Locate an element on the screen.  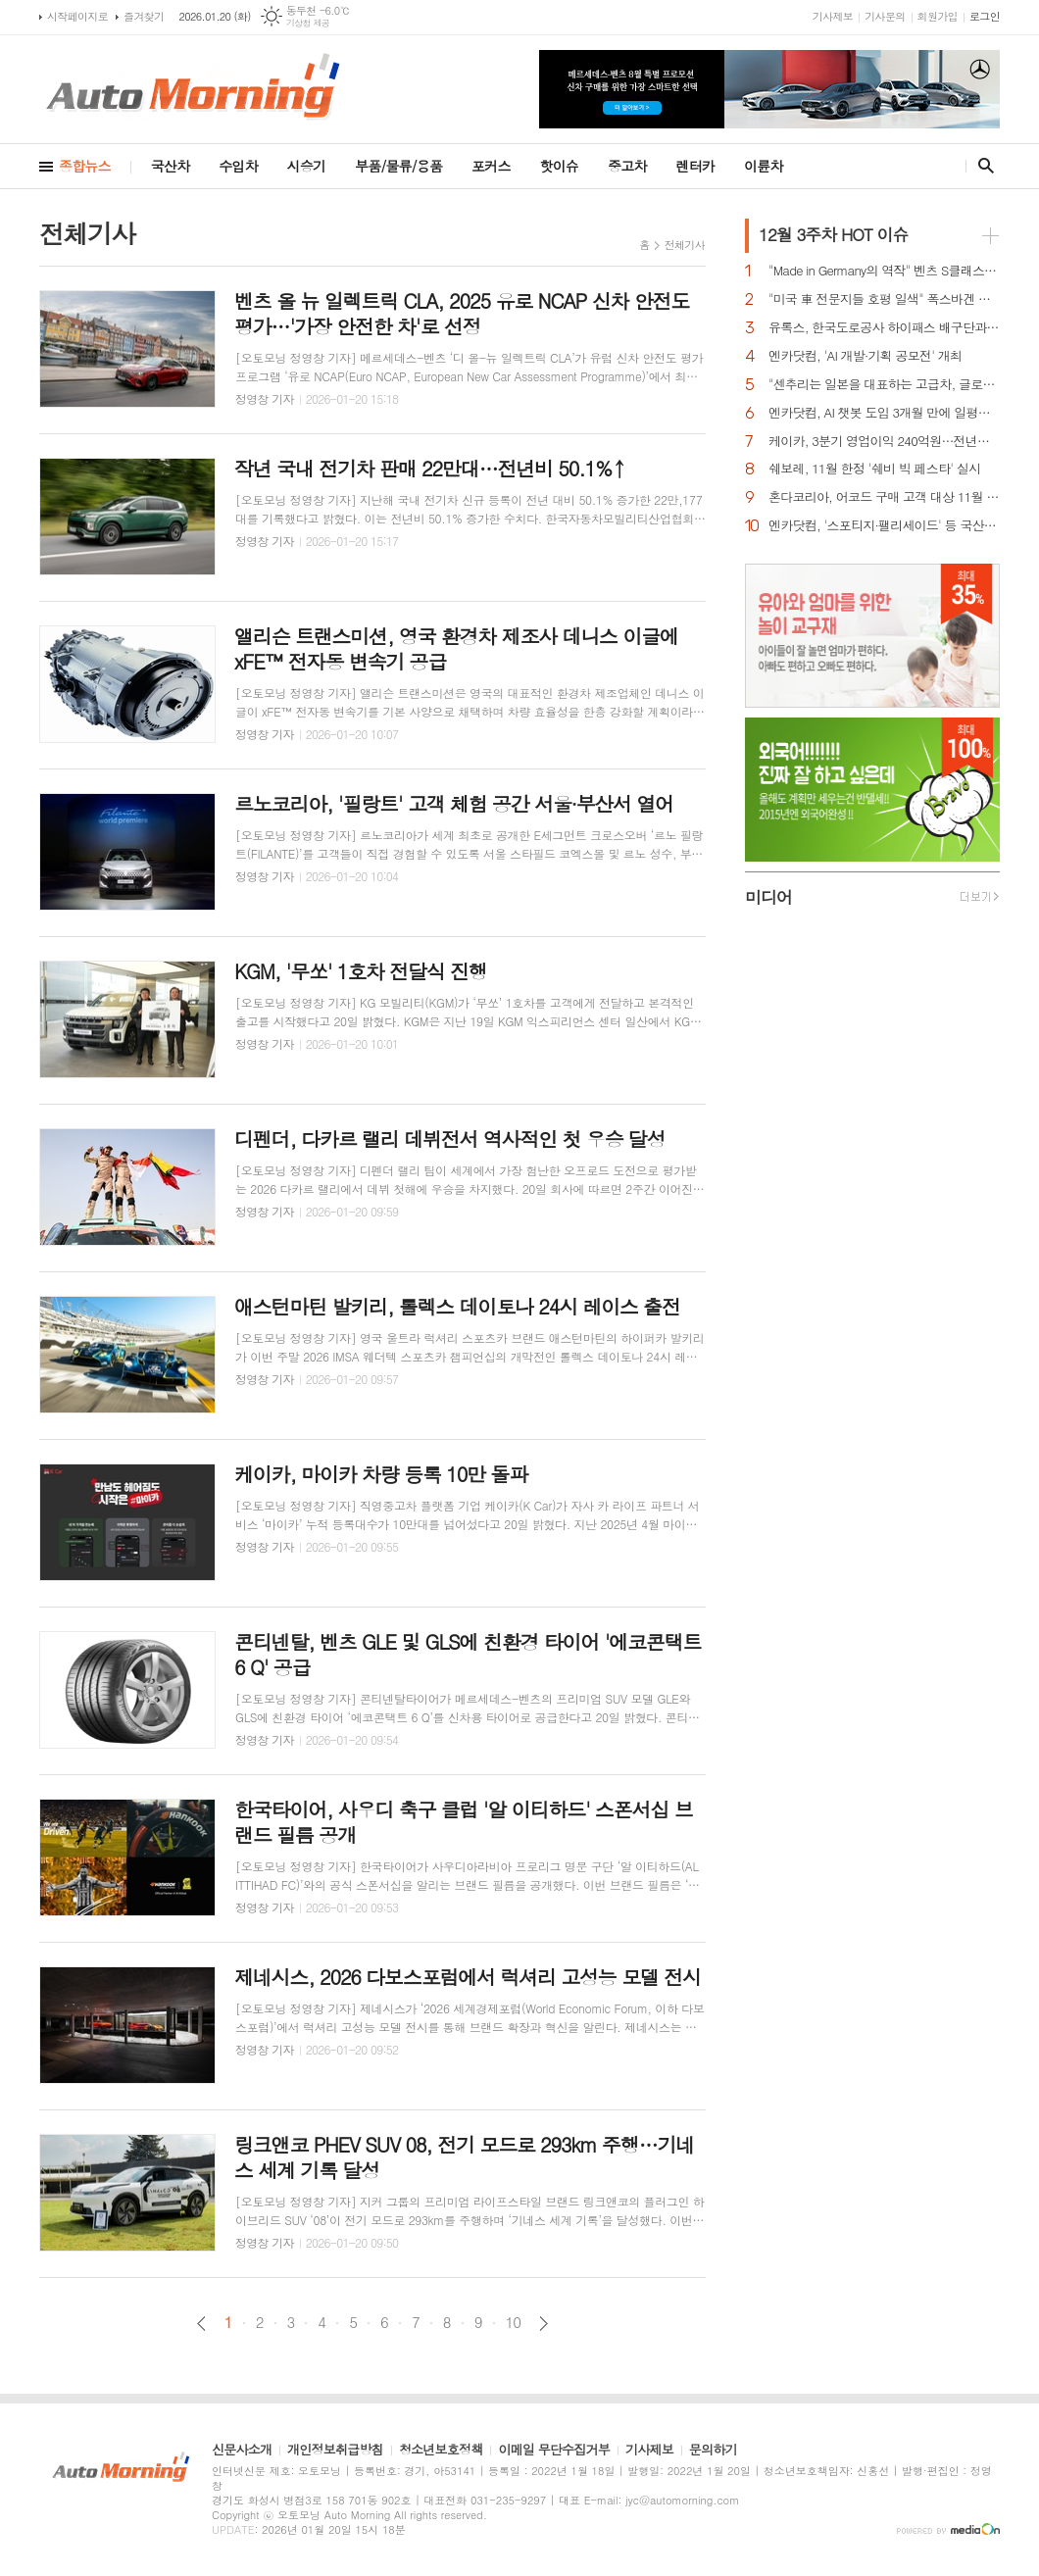
10 is located at coordinates (513, 2322).